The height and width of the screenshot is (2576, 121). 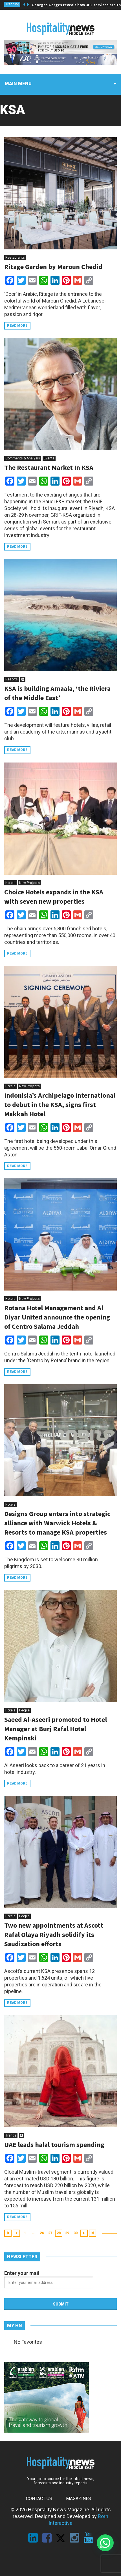 I want to click on Indonisia’s Archipelago International to debut in the KSA, signs first Makkah Hotel, so click(x=59, y=1104).